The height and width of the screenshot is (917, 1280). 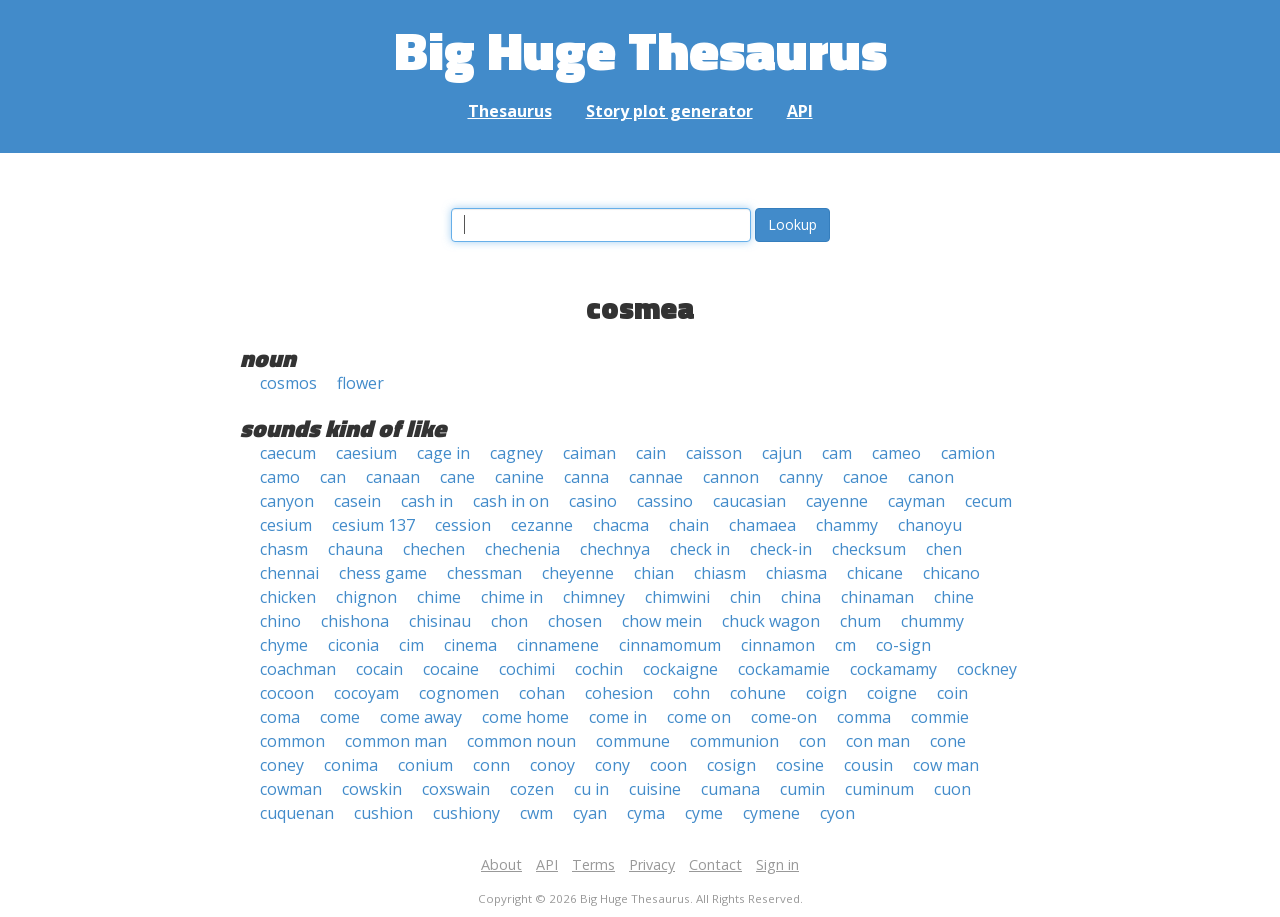 What do you see at coordinates (589, 453) in the screenshot?
I see `caiman` at bounding box center [589, 453].